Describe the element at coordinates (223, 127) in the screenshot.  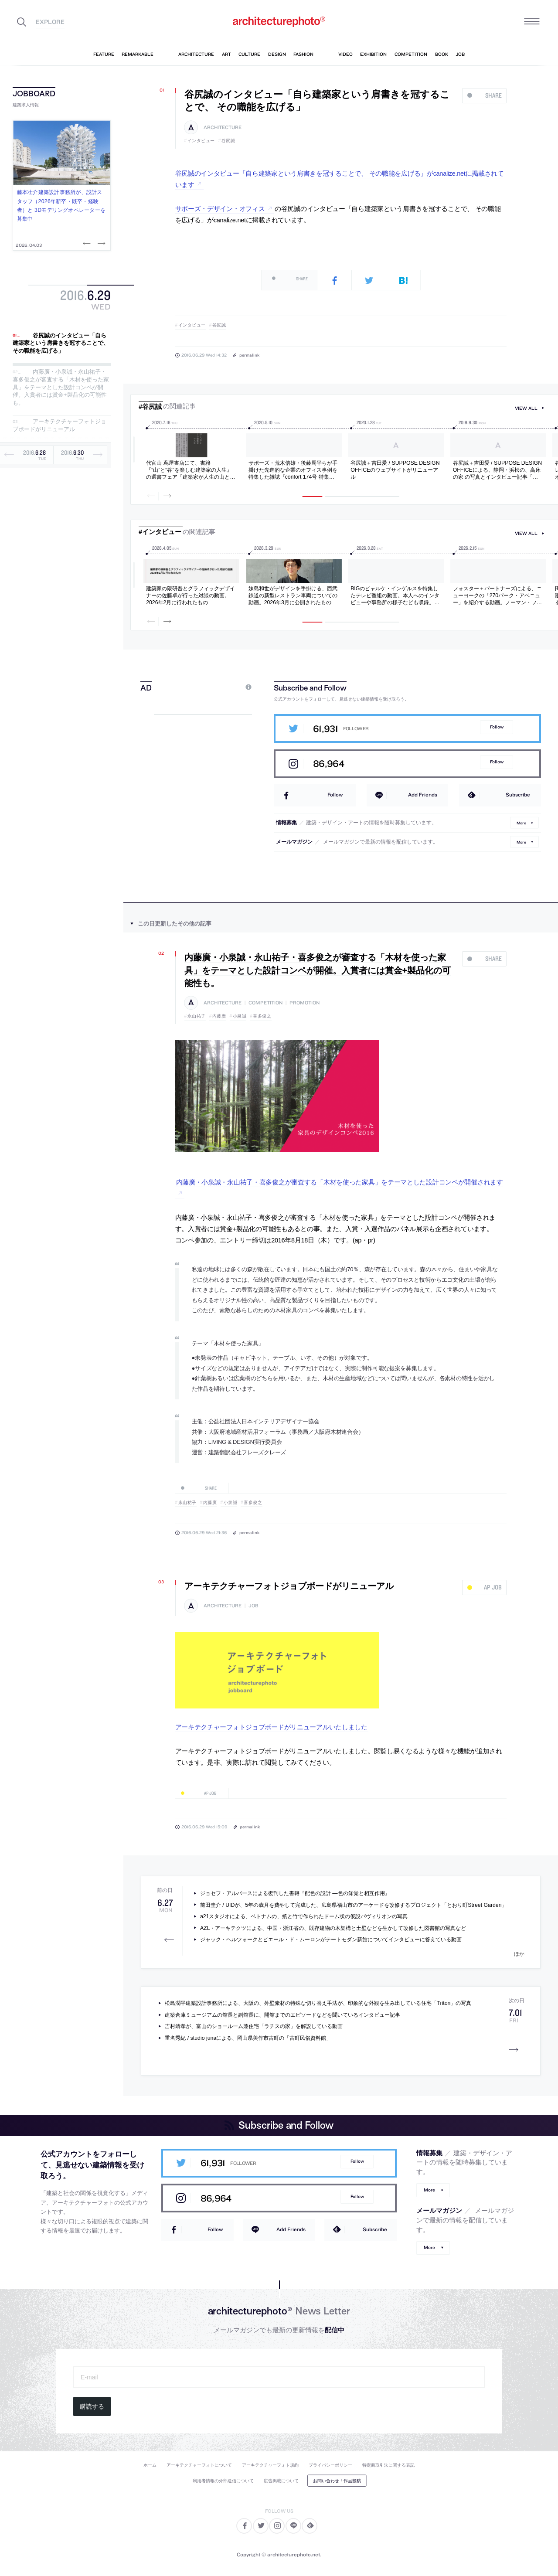
I see `architecture` at that location.